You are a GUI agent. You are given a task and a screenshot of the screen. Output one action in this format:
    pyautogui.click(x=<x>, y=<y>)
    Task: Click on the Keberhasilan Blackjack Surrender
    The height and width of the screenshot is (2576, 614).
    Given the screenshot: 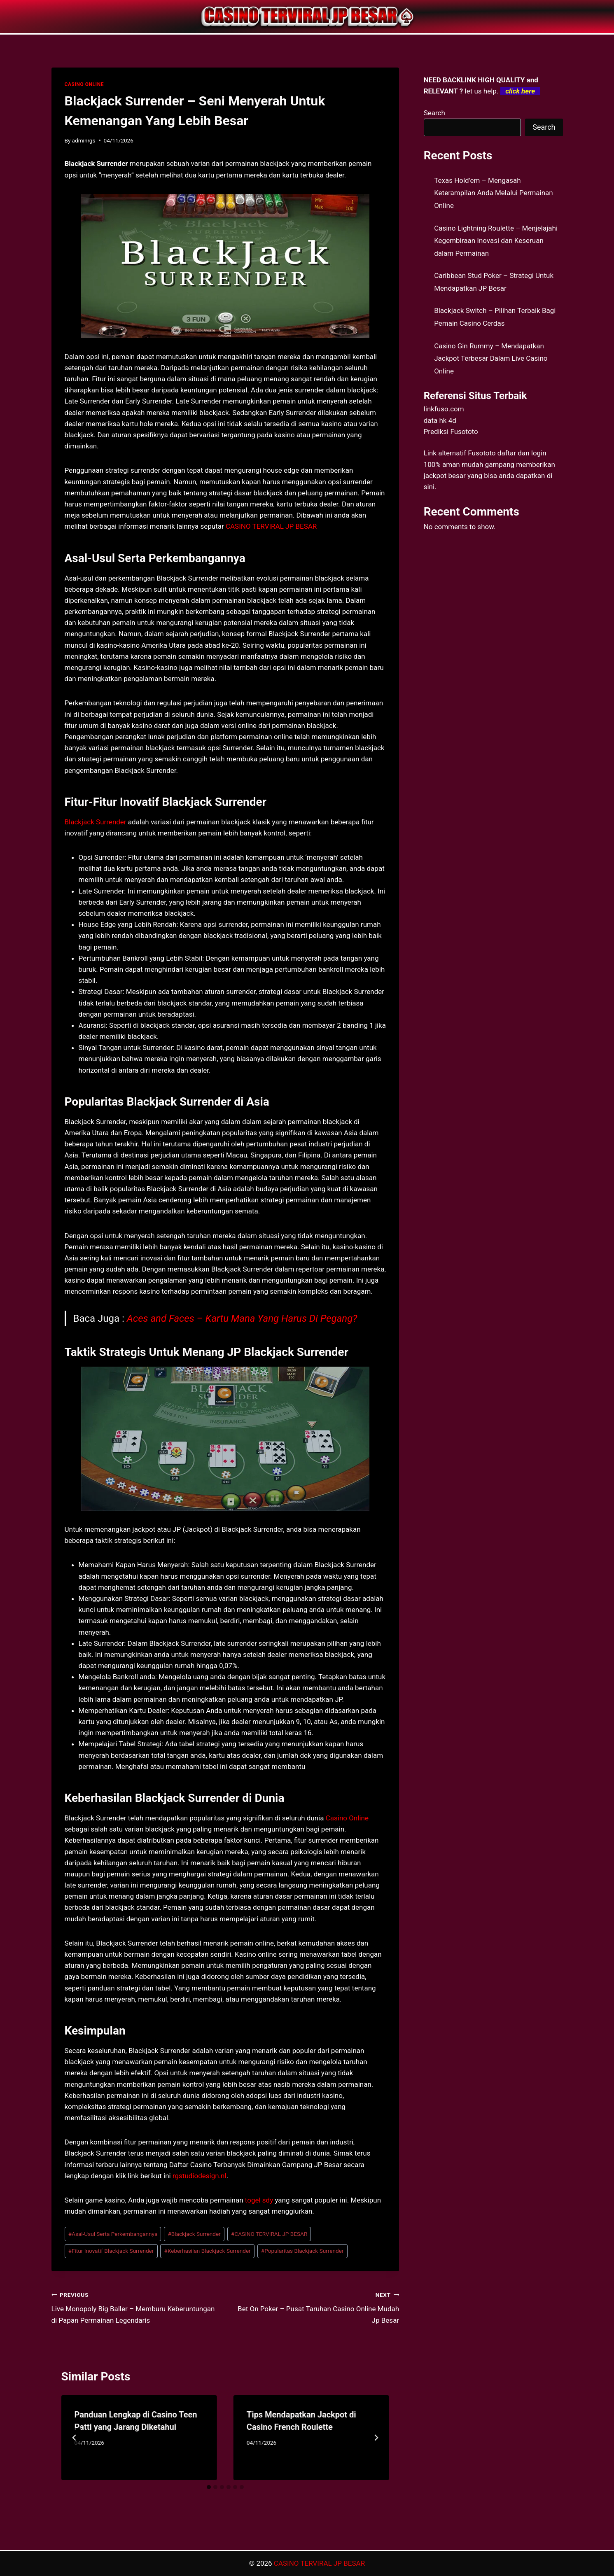 What is the action you would take?
    pyautogui.click(x=207, y=2250)
    